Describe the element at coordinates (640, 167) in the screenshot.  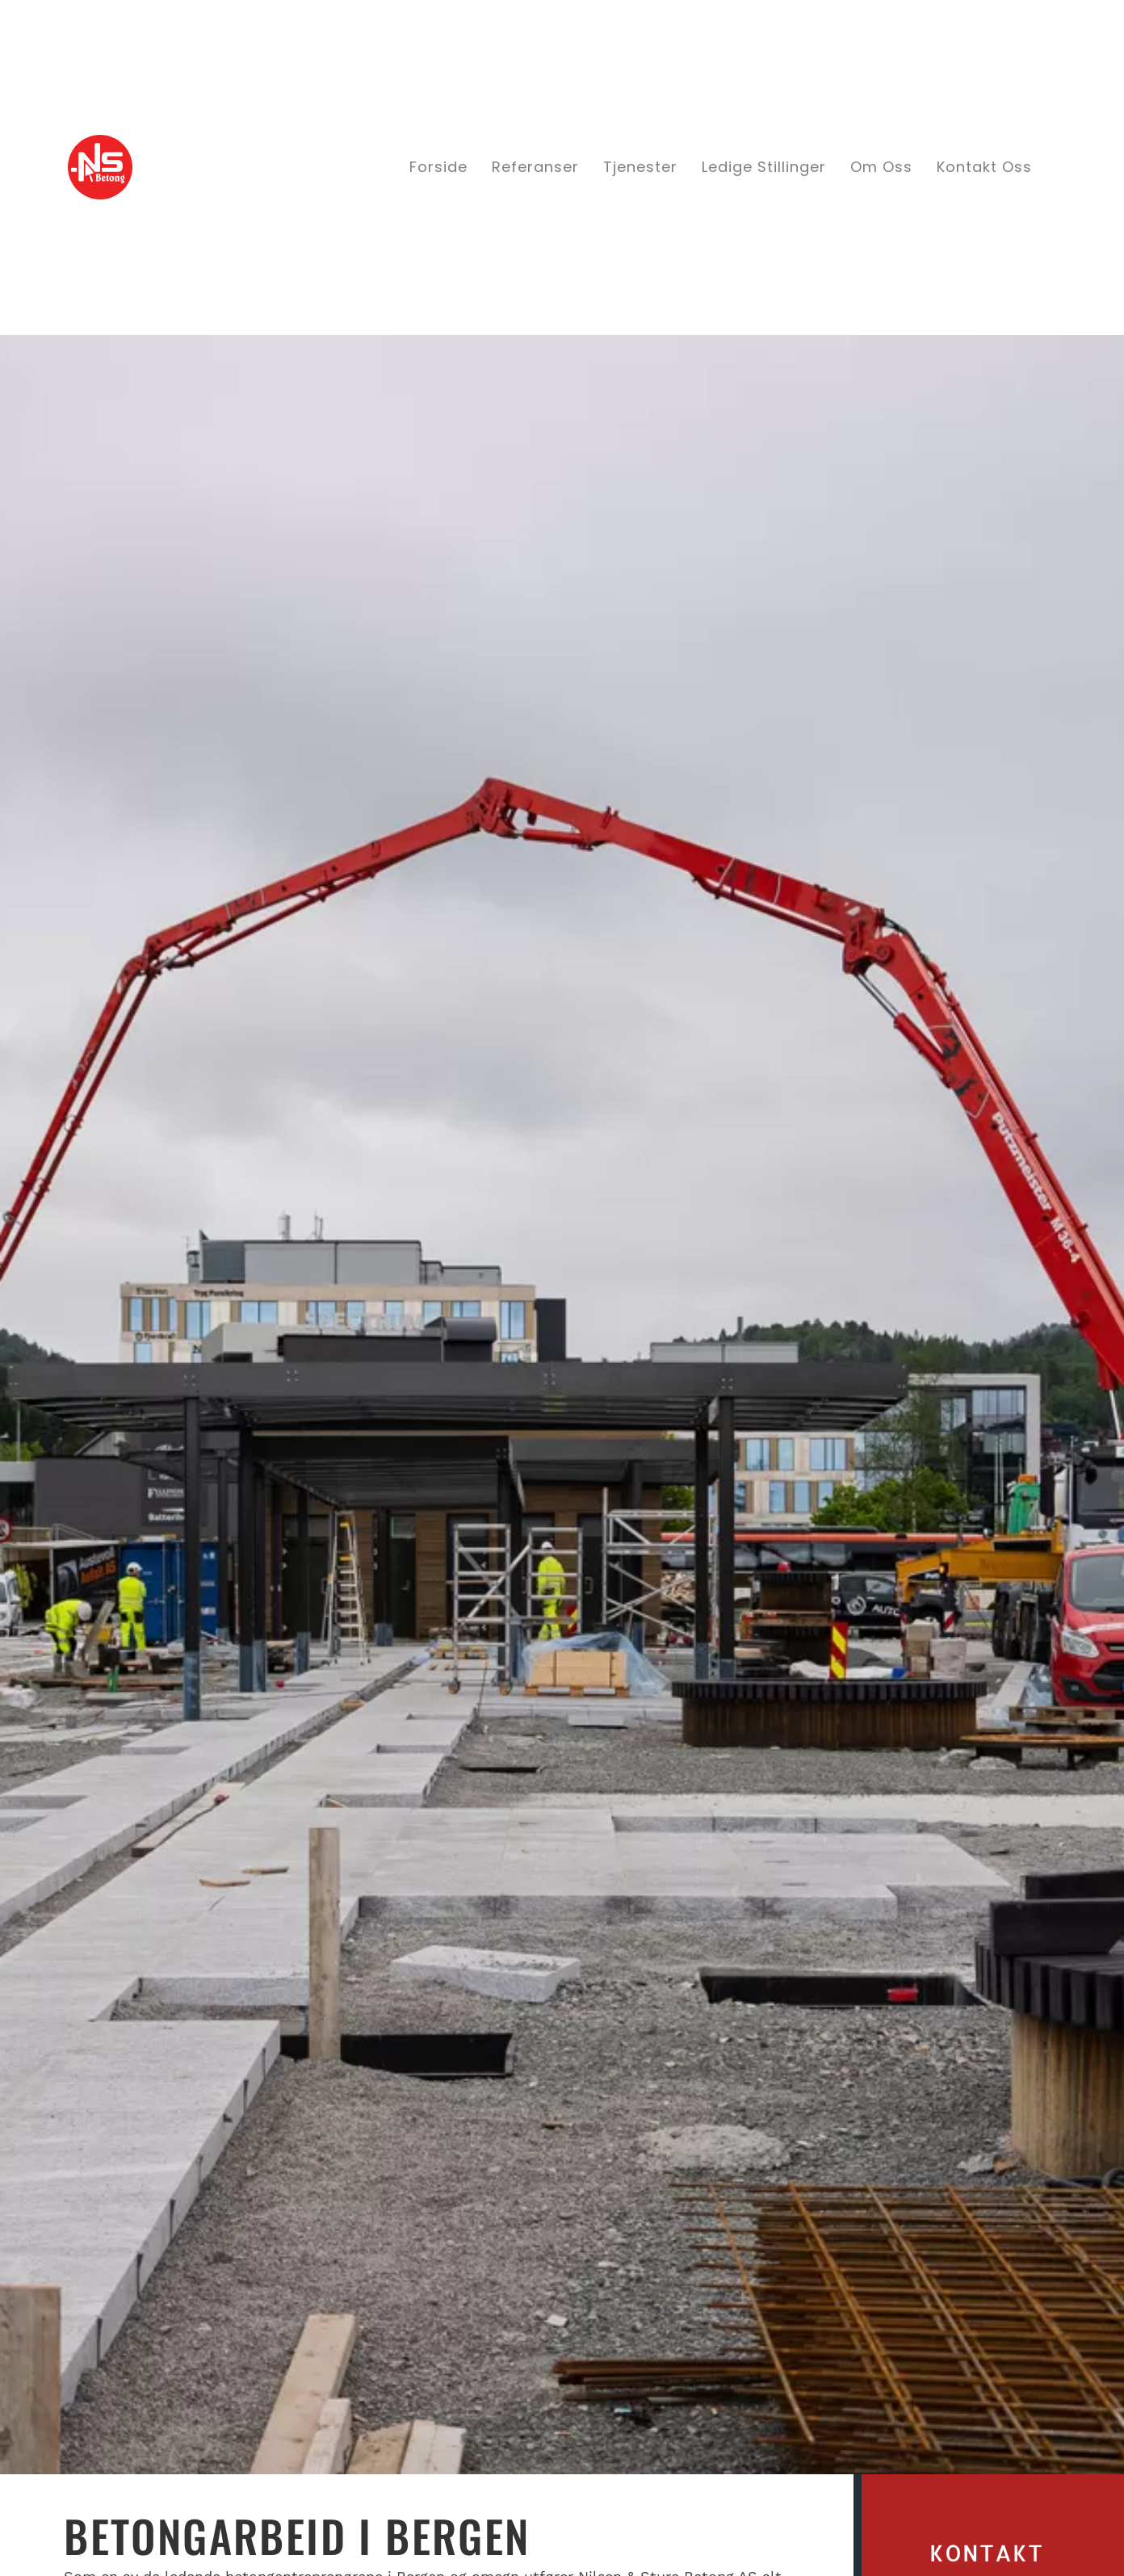
I see `Tjenester` at that location.